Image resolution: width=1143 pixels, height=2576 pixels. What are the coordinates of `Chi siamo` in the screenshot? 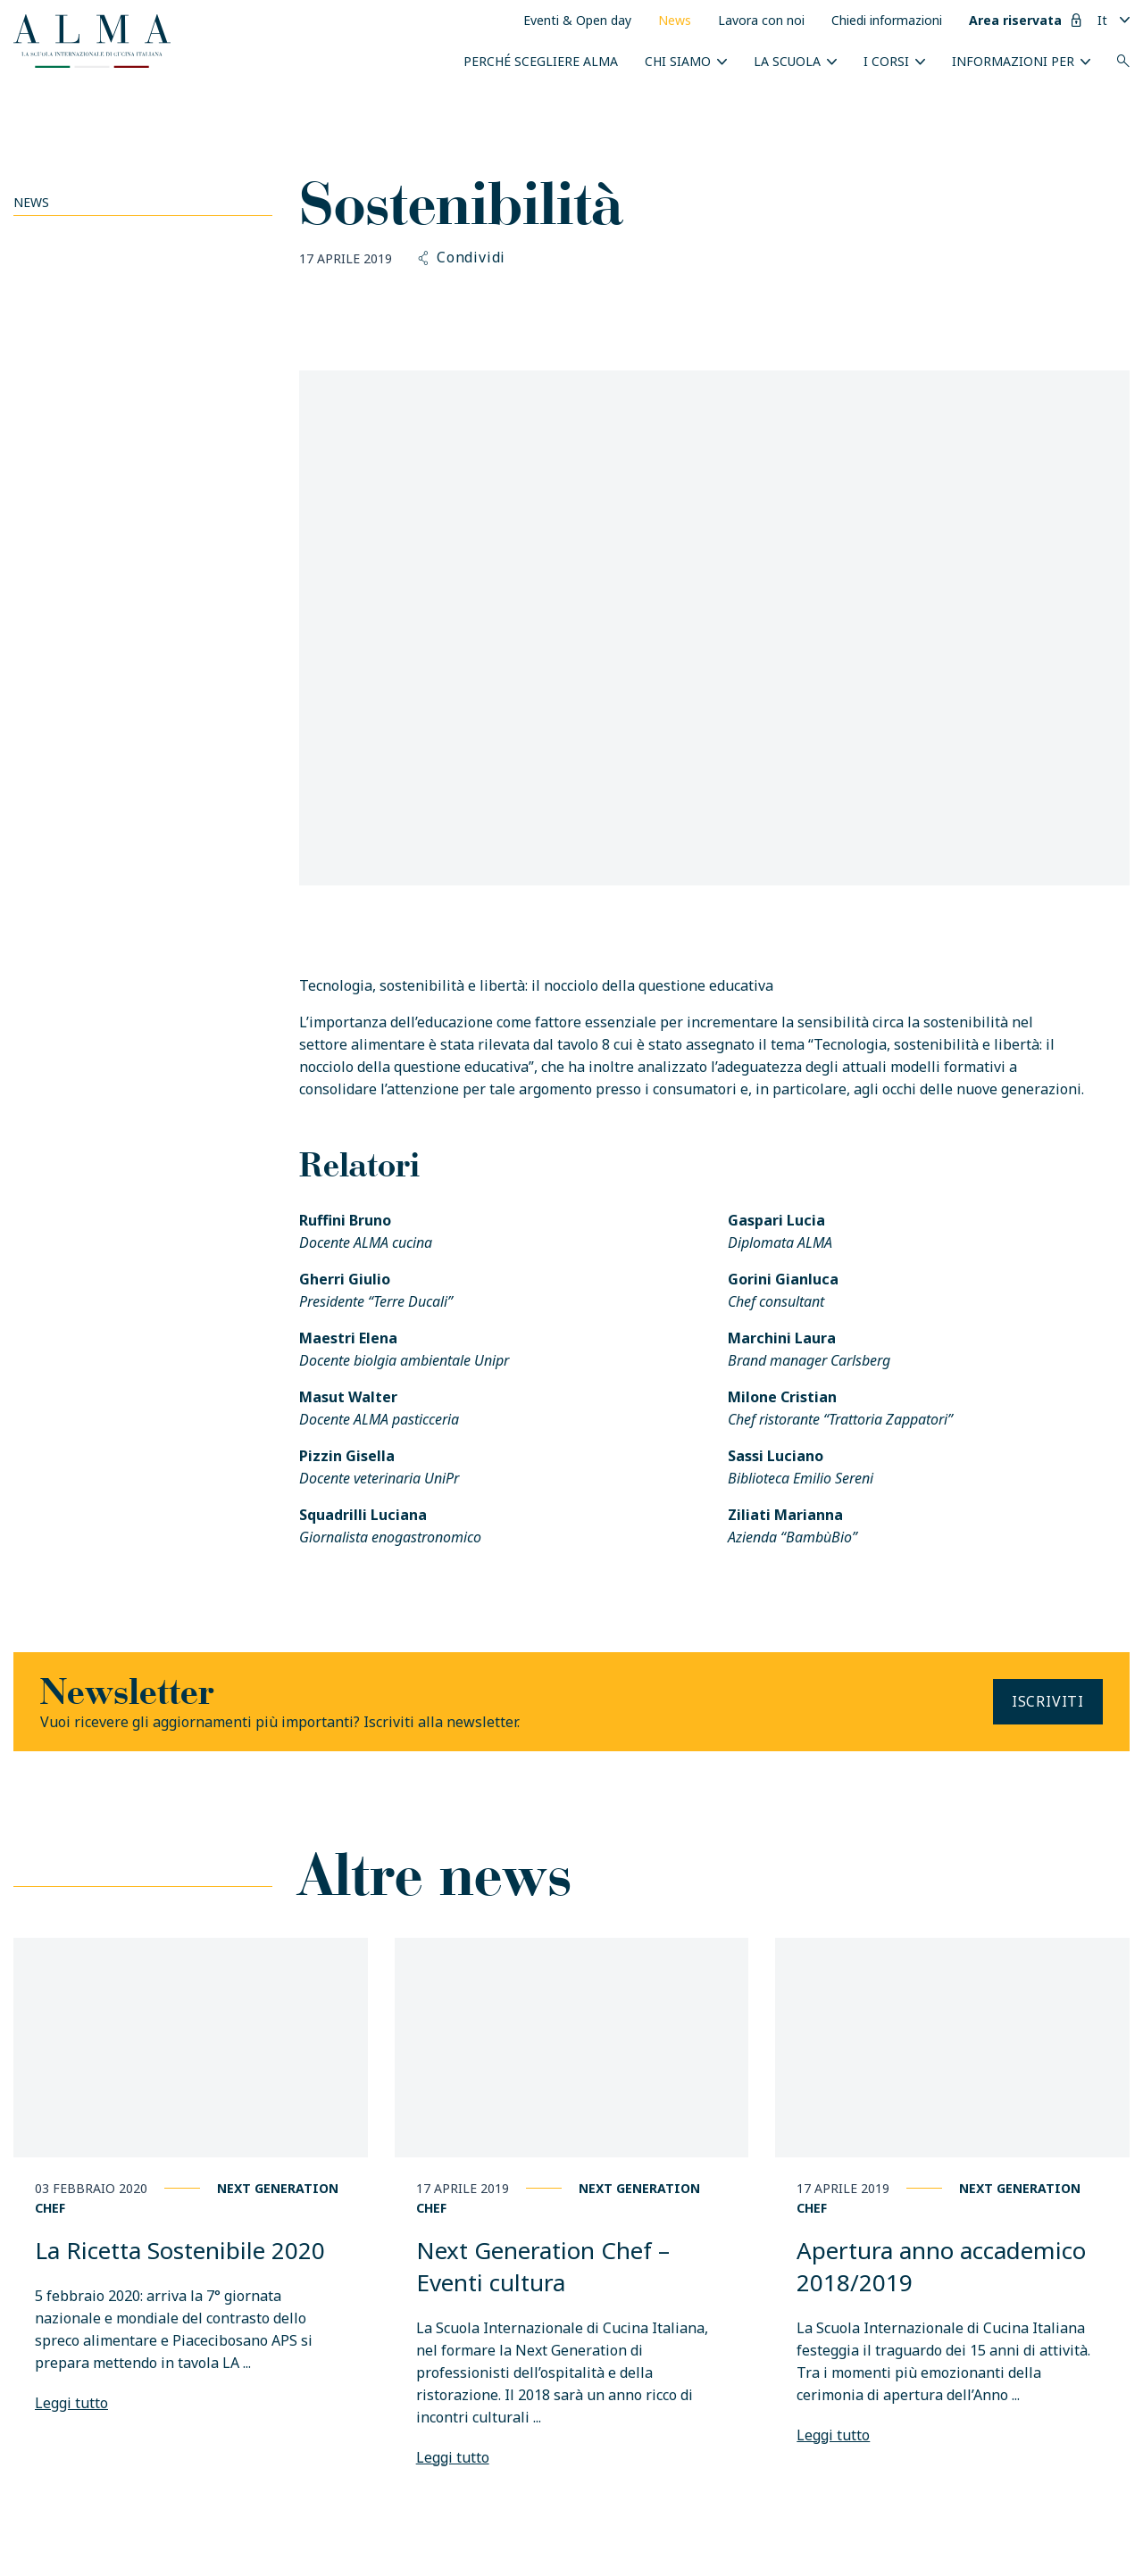 It's located at (678, 61).